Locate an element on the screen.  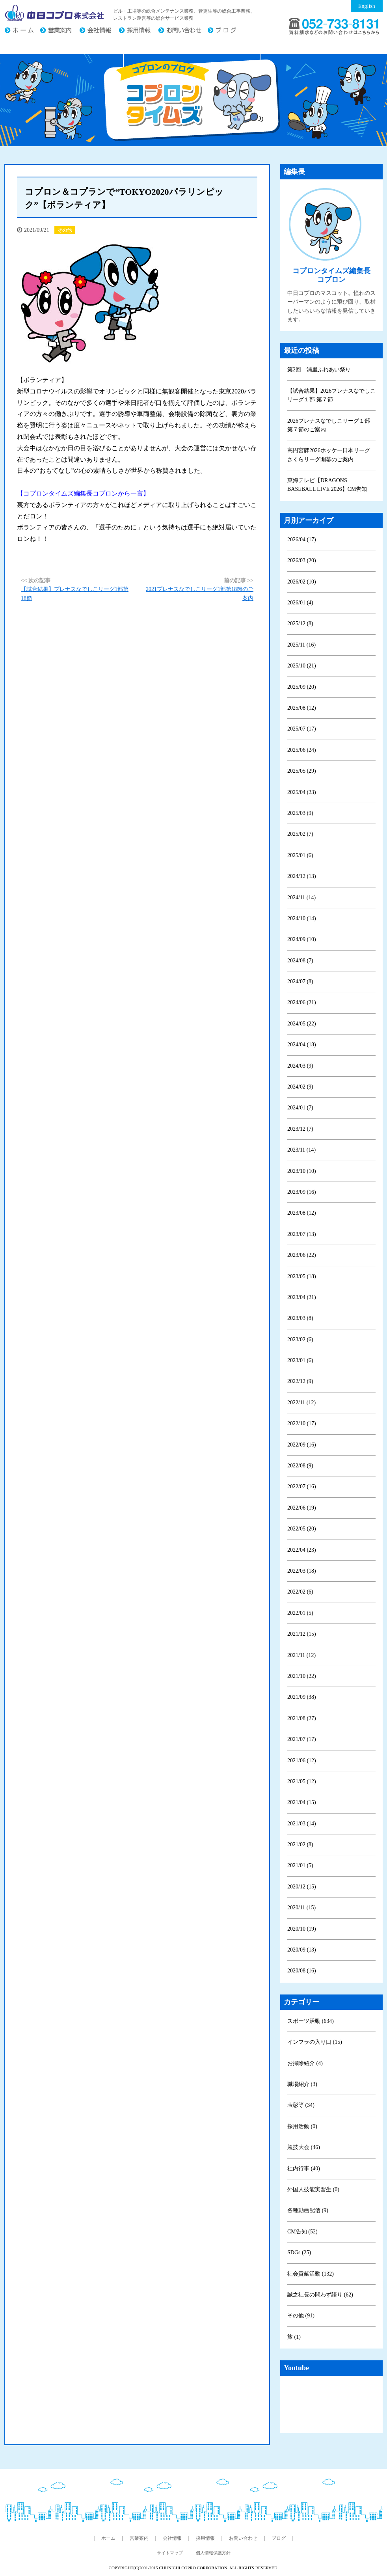
中日コプロ株式会社 is located at coordinates (54, 13).